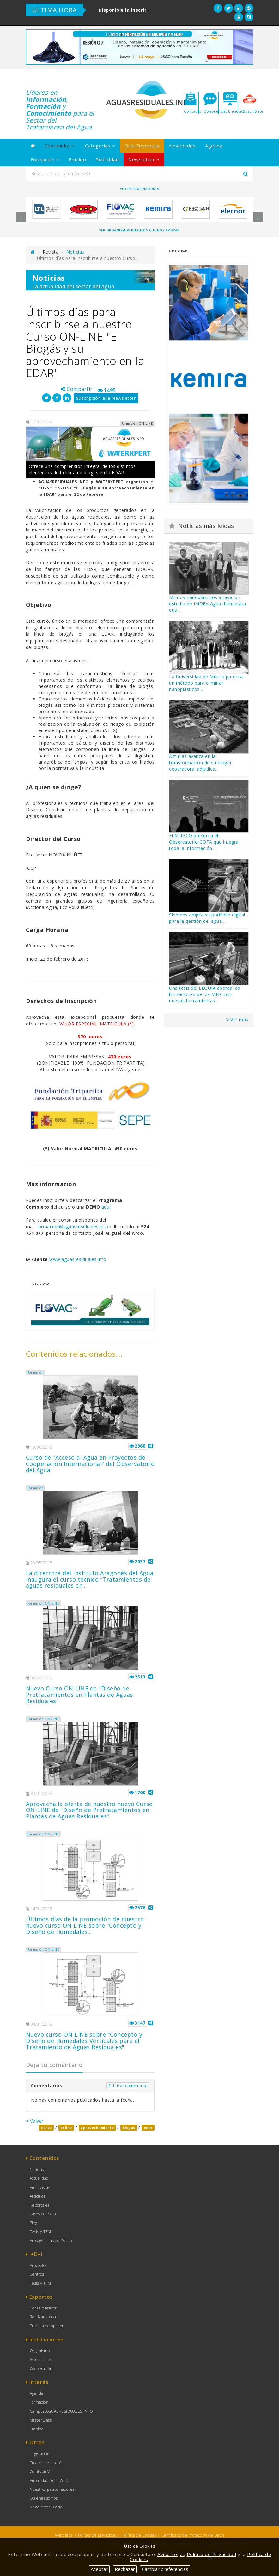 Image resolution: width=279 pixels, height=2576 pixels. Describe the element at coordinates (75, 252) in the screenshot. I see `Noticias` at that location.